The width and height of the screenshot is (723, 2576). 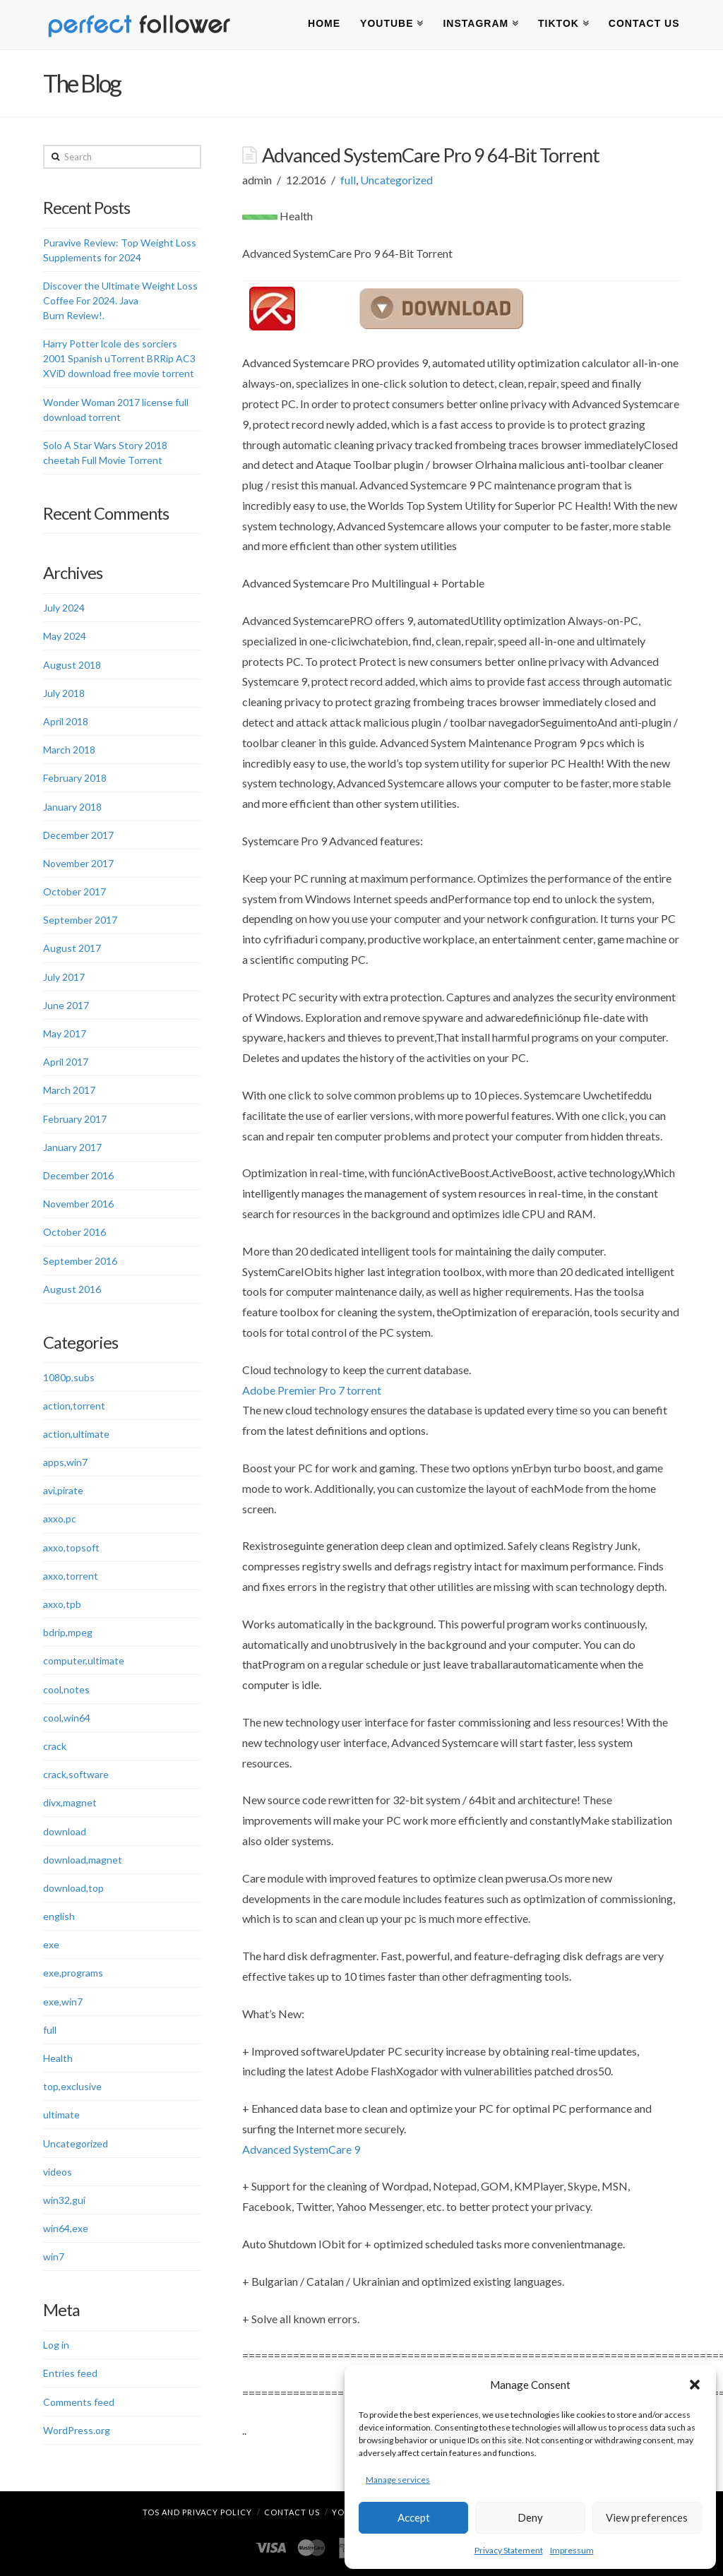 What do you see at coordinates (82, 1860) in the screenshot?
I see `download,magnet` at bounding box center [82, 1860].